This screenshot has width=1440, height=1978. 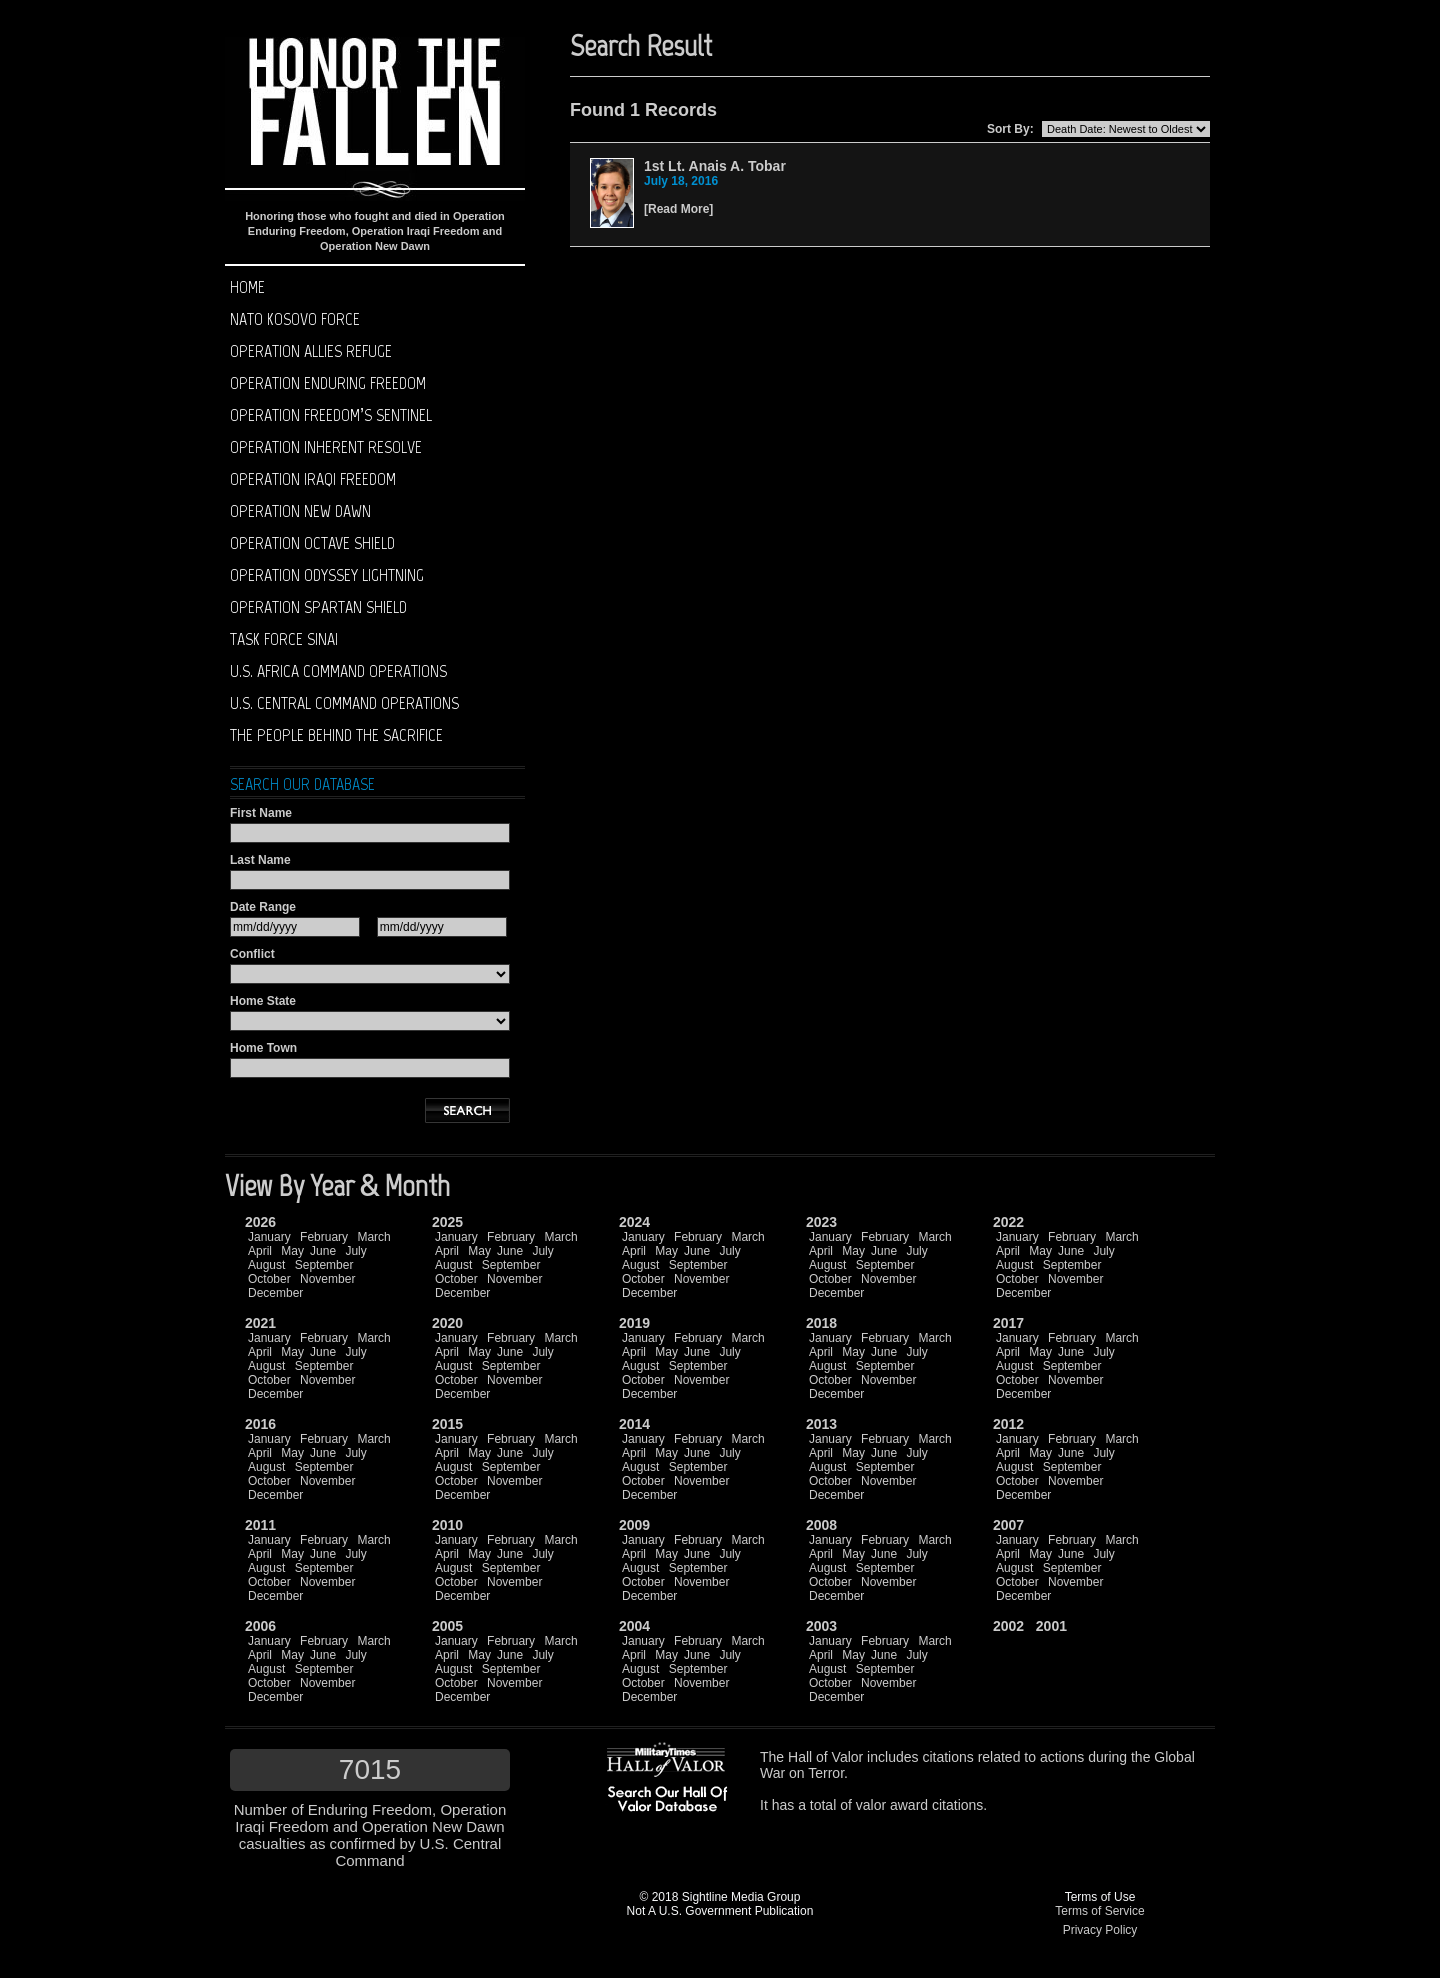 I want to click on Read More, so click(x=678, y=209).